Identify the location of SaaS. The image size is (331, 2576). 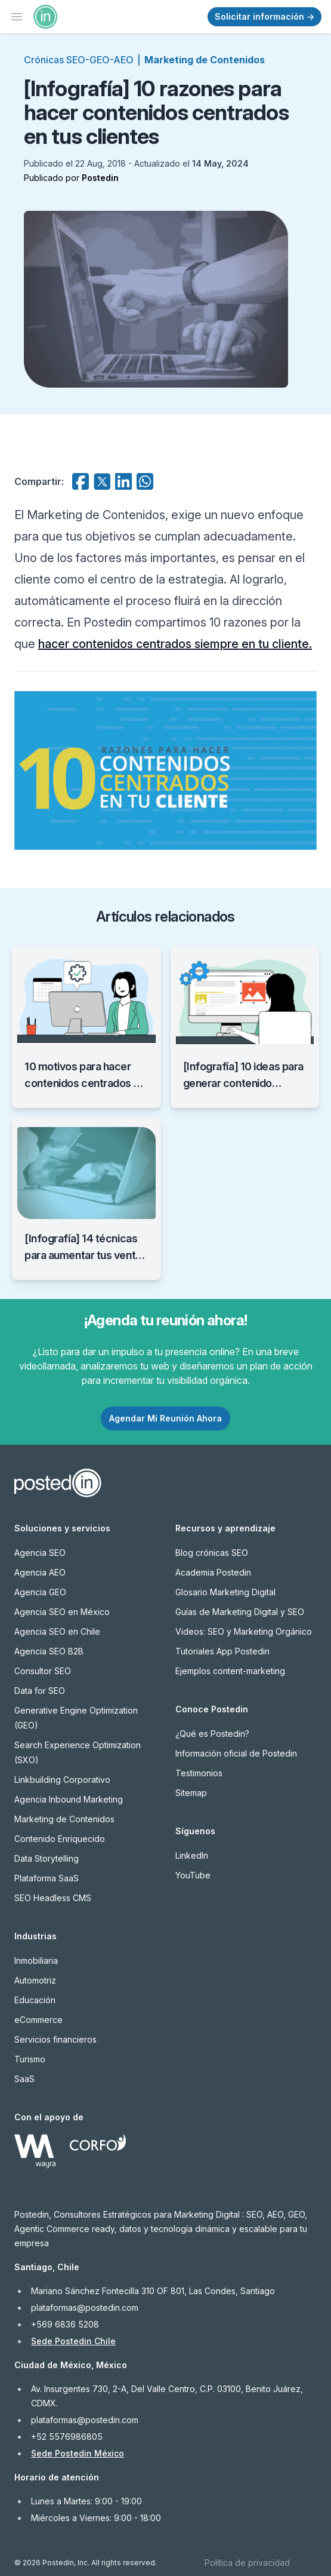
(24, 2079).